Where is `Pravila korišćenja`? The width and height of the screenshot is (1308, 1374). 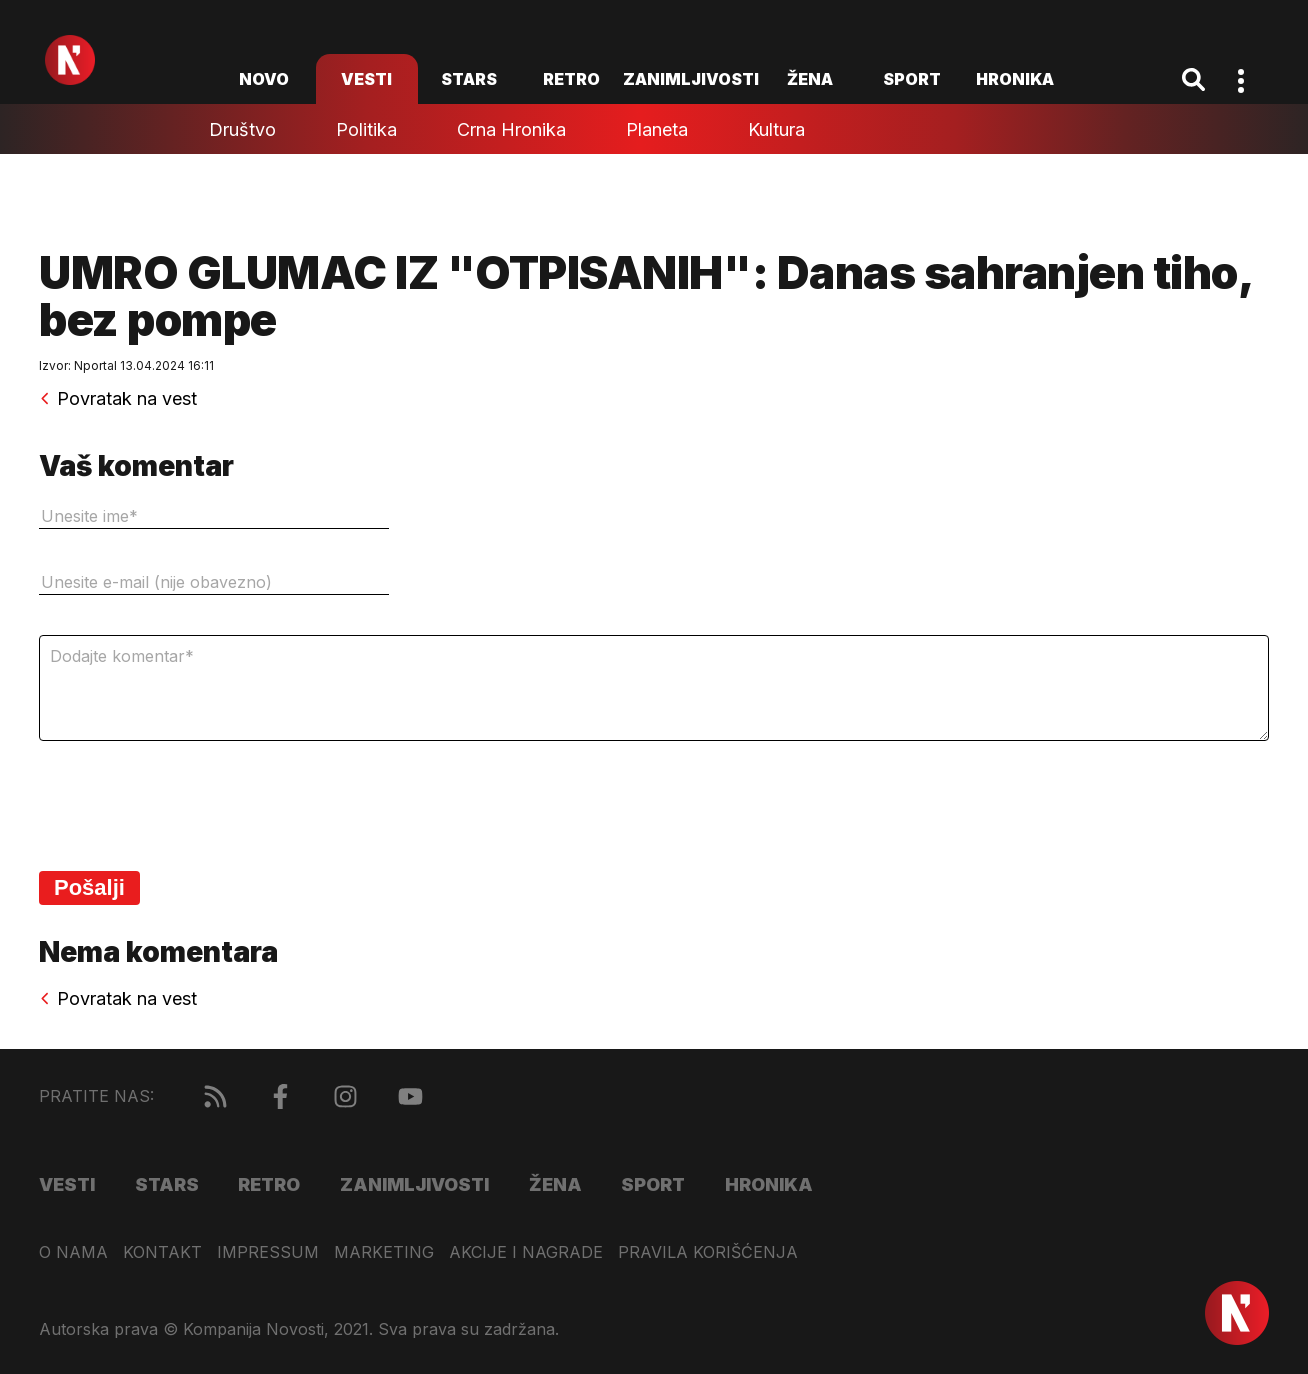
Pravila korišćenja is located at coordinates (708, 1252).